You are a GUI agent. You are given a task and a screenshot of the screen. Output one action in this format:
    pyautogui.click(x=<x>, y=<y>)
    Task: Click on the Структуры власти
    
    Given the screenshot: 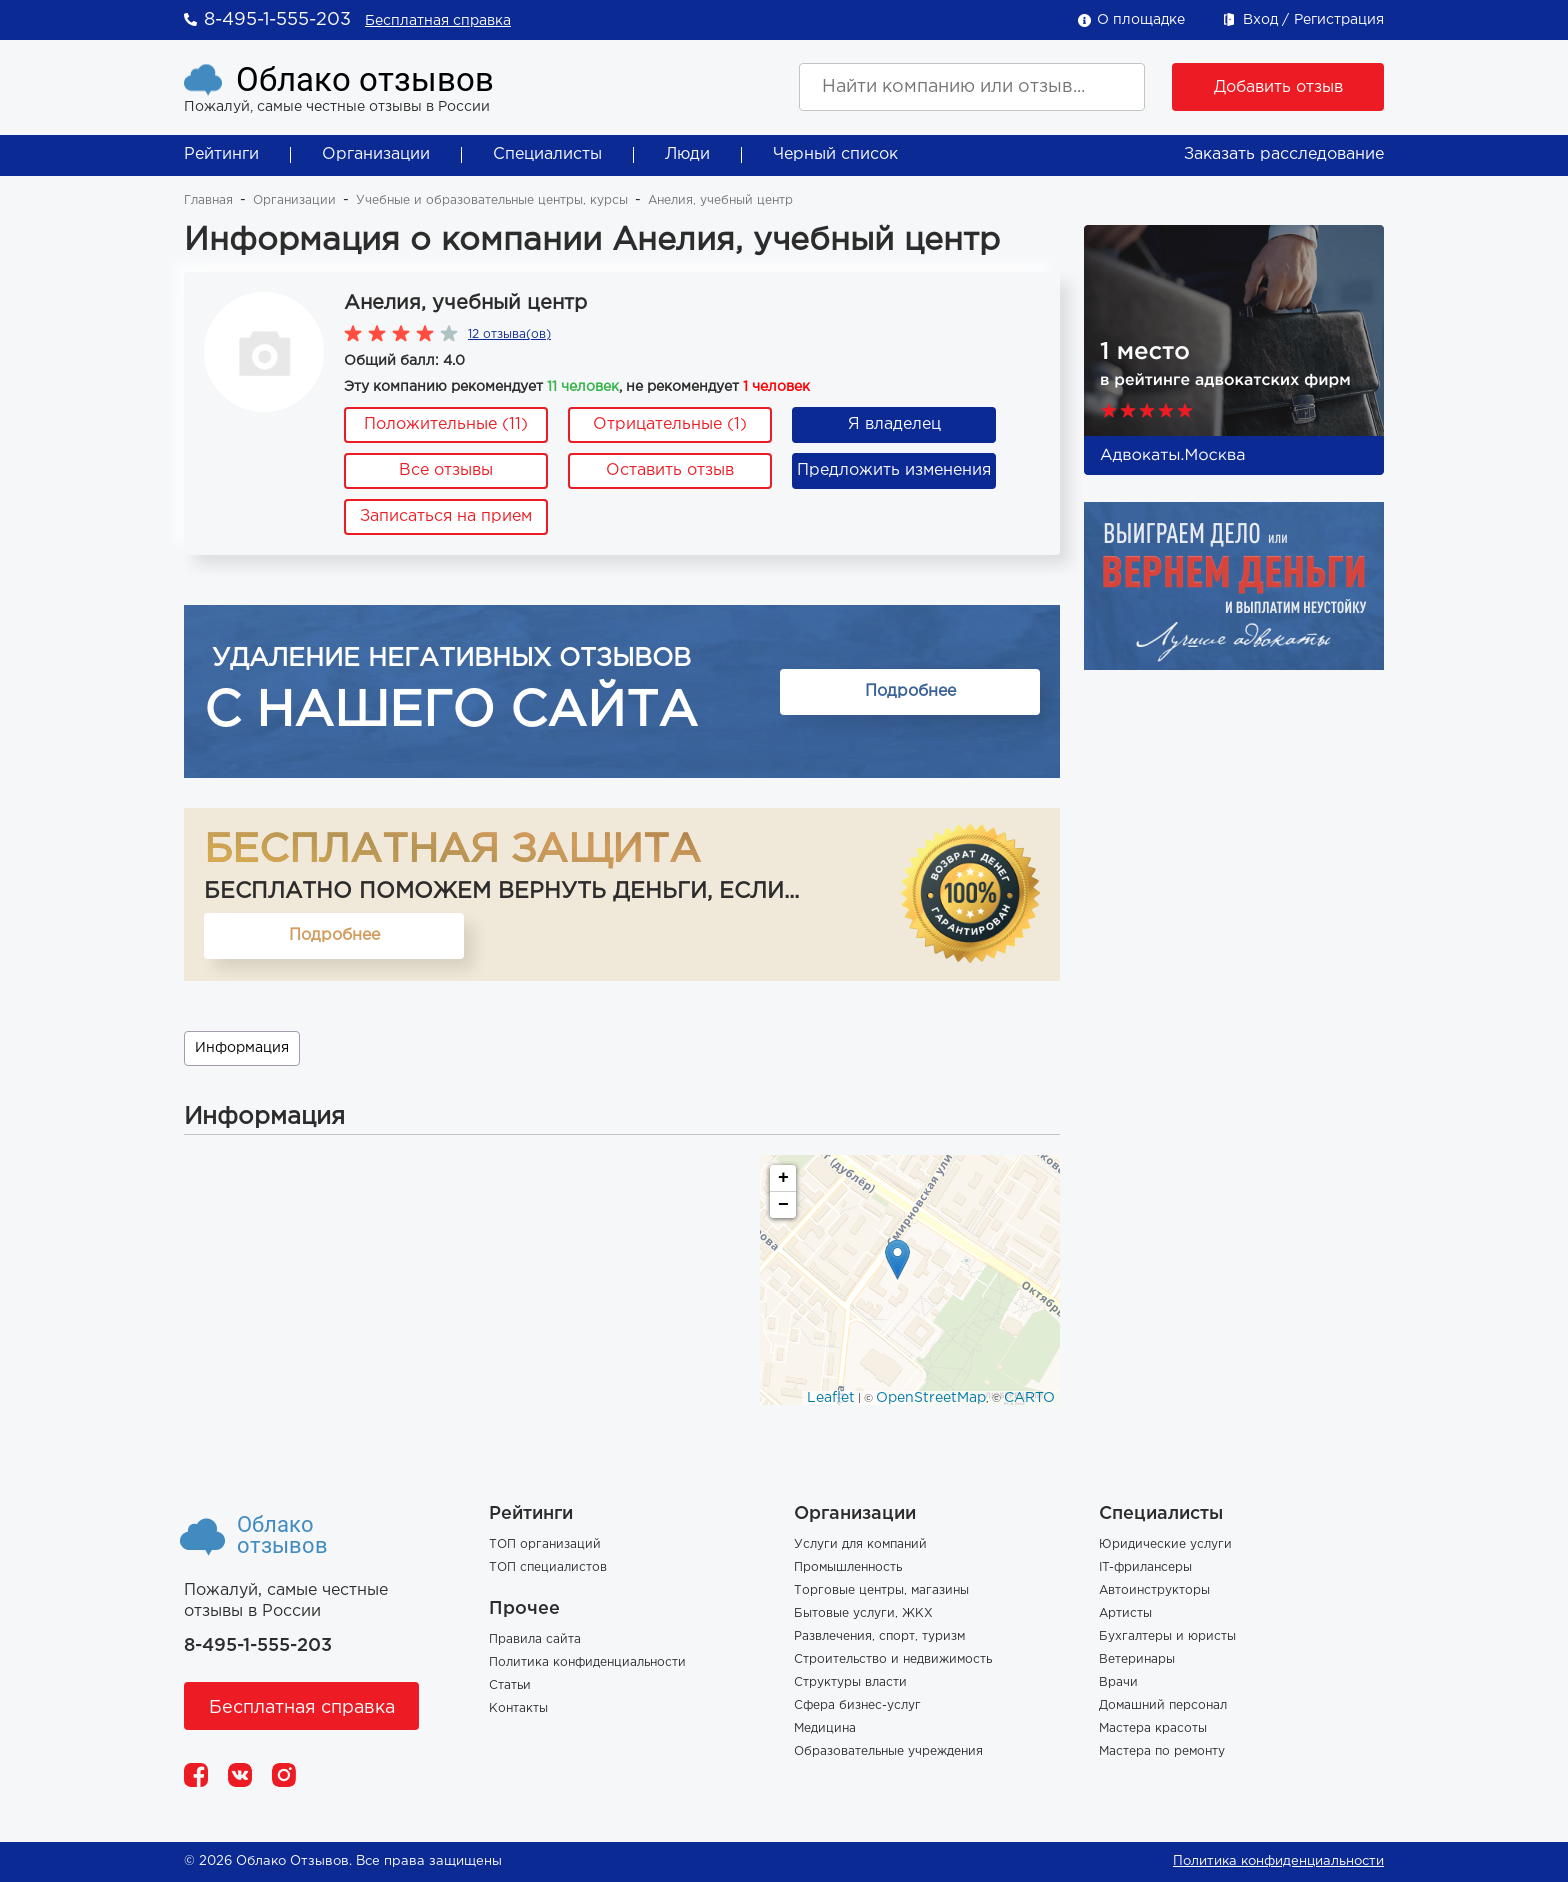 What is the action you would take?
    pyautogui.click(x=850, y=1682)
    